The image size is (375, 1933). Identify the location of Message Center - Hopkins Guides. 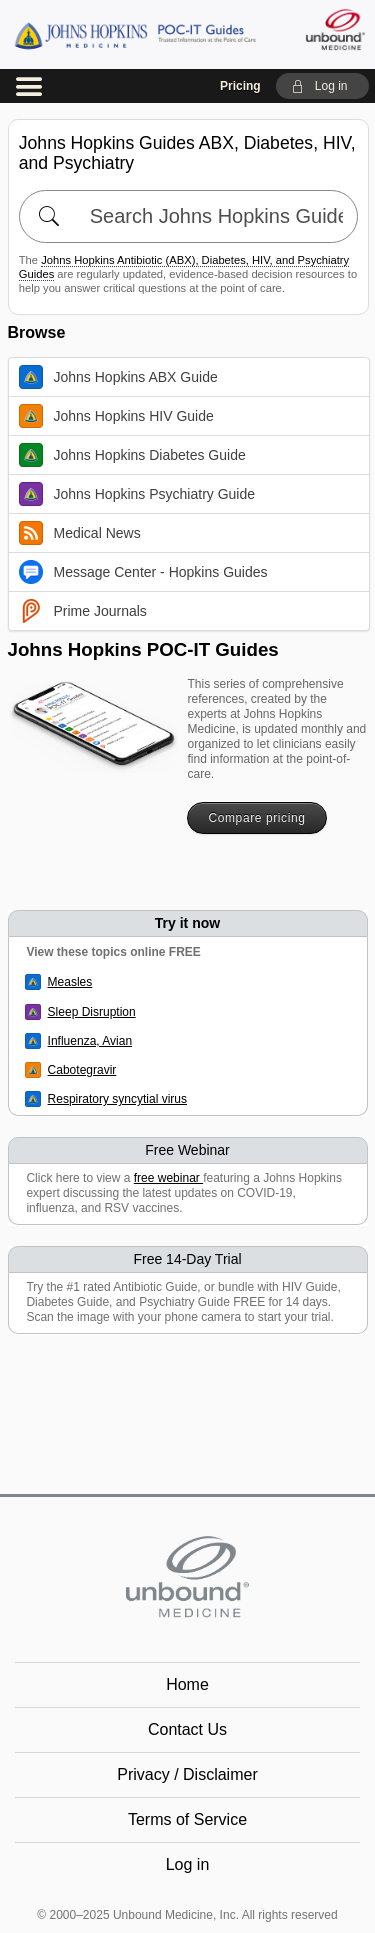
(143, 572).